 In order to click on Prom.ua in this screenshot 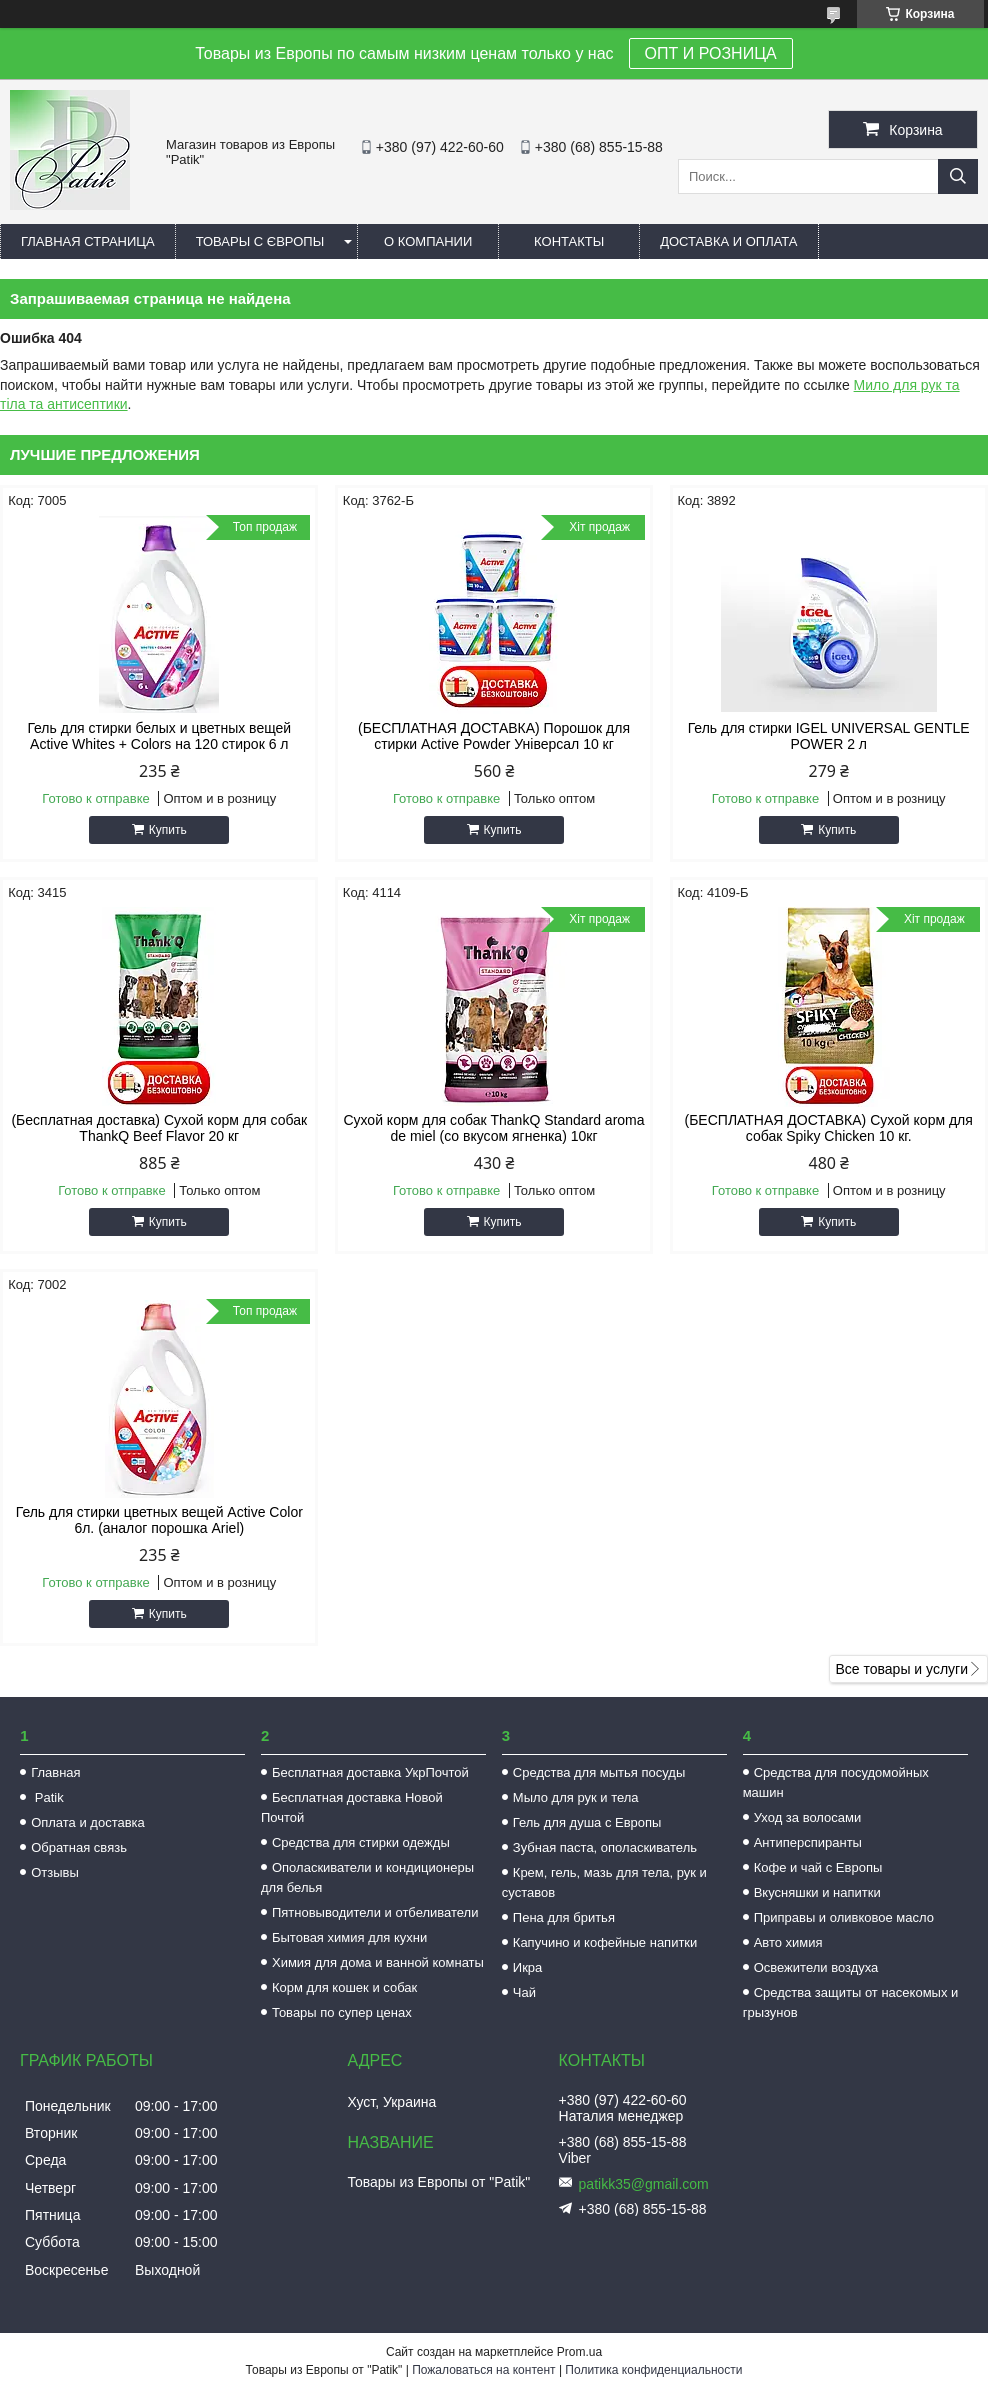, I will do `click(579, 2352)`.